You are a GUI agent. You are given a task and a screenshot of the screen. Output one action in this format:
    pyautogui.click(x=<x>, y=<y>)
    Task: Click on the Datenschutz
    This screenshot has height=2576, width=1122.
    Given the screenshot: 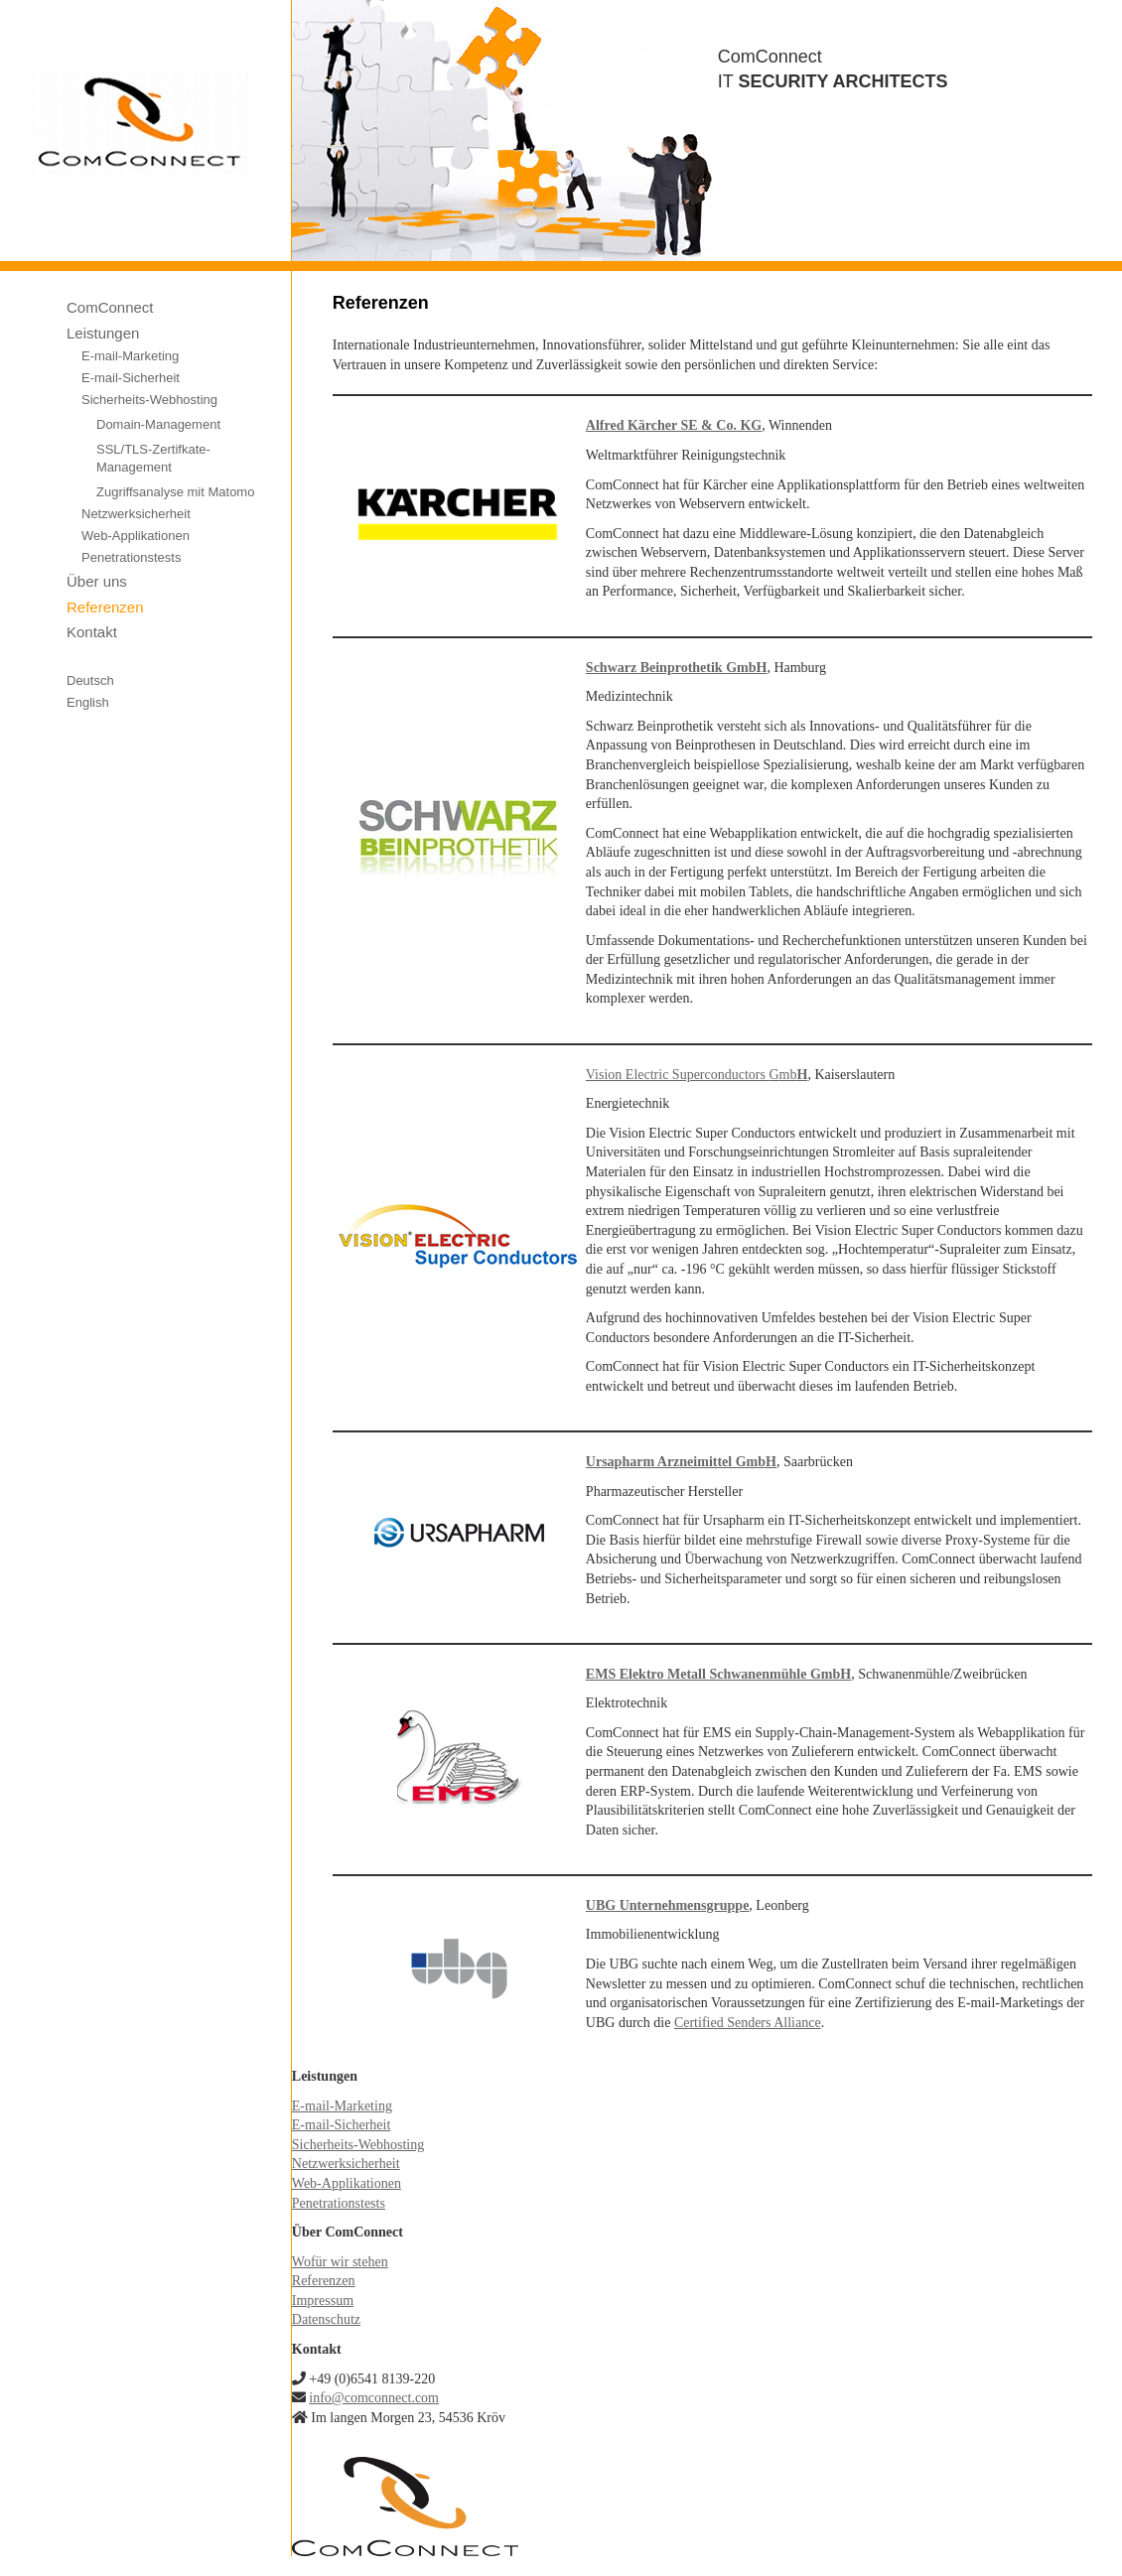 What is the action you would take?
    pyautogui.click(x=326, y=2319)
    